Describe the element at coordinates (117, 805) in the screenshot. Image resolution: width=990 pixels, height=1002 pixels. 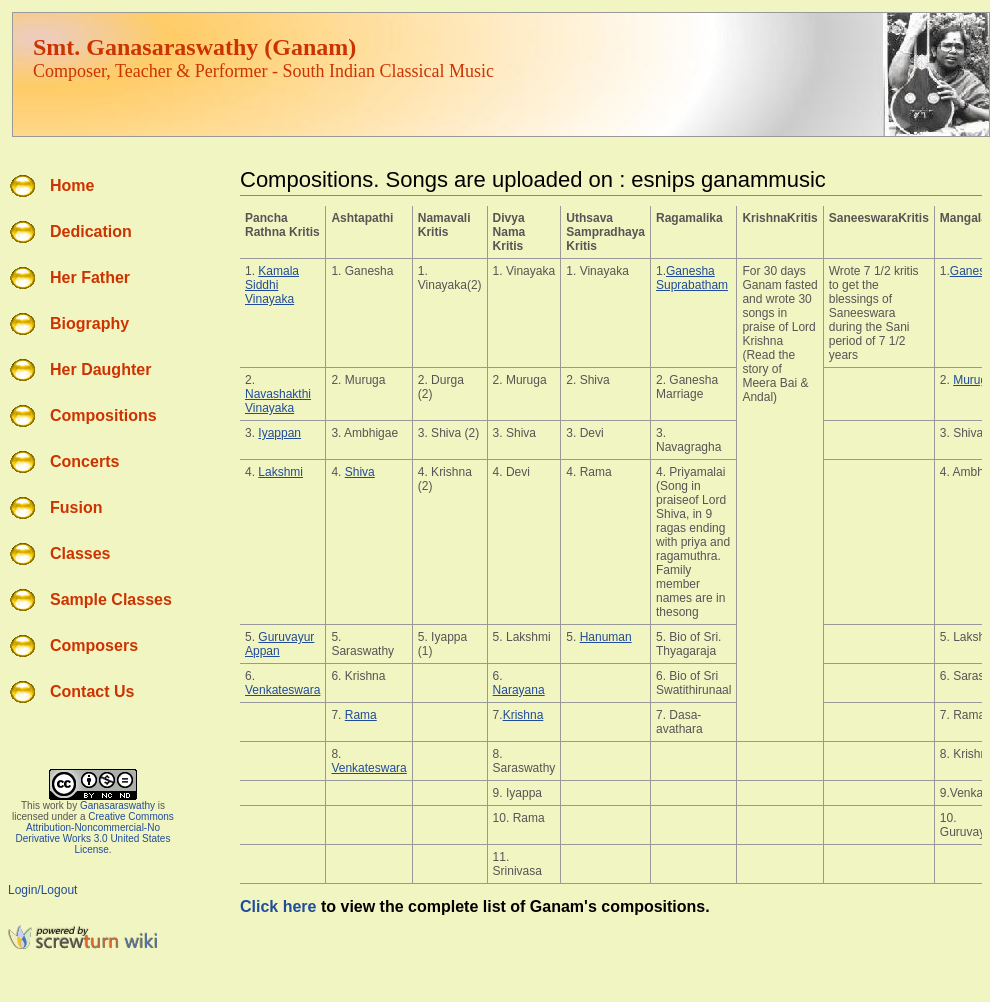
I see `Ganasaraswathy` at that location.